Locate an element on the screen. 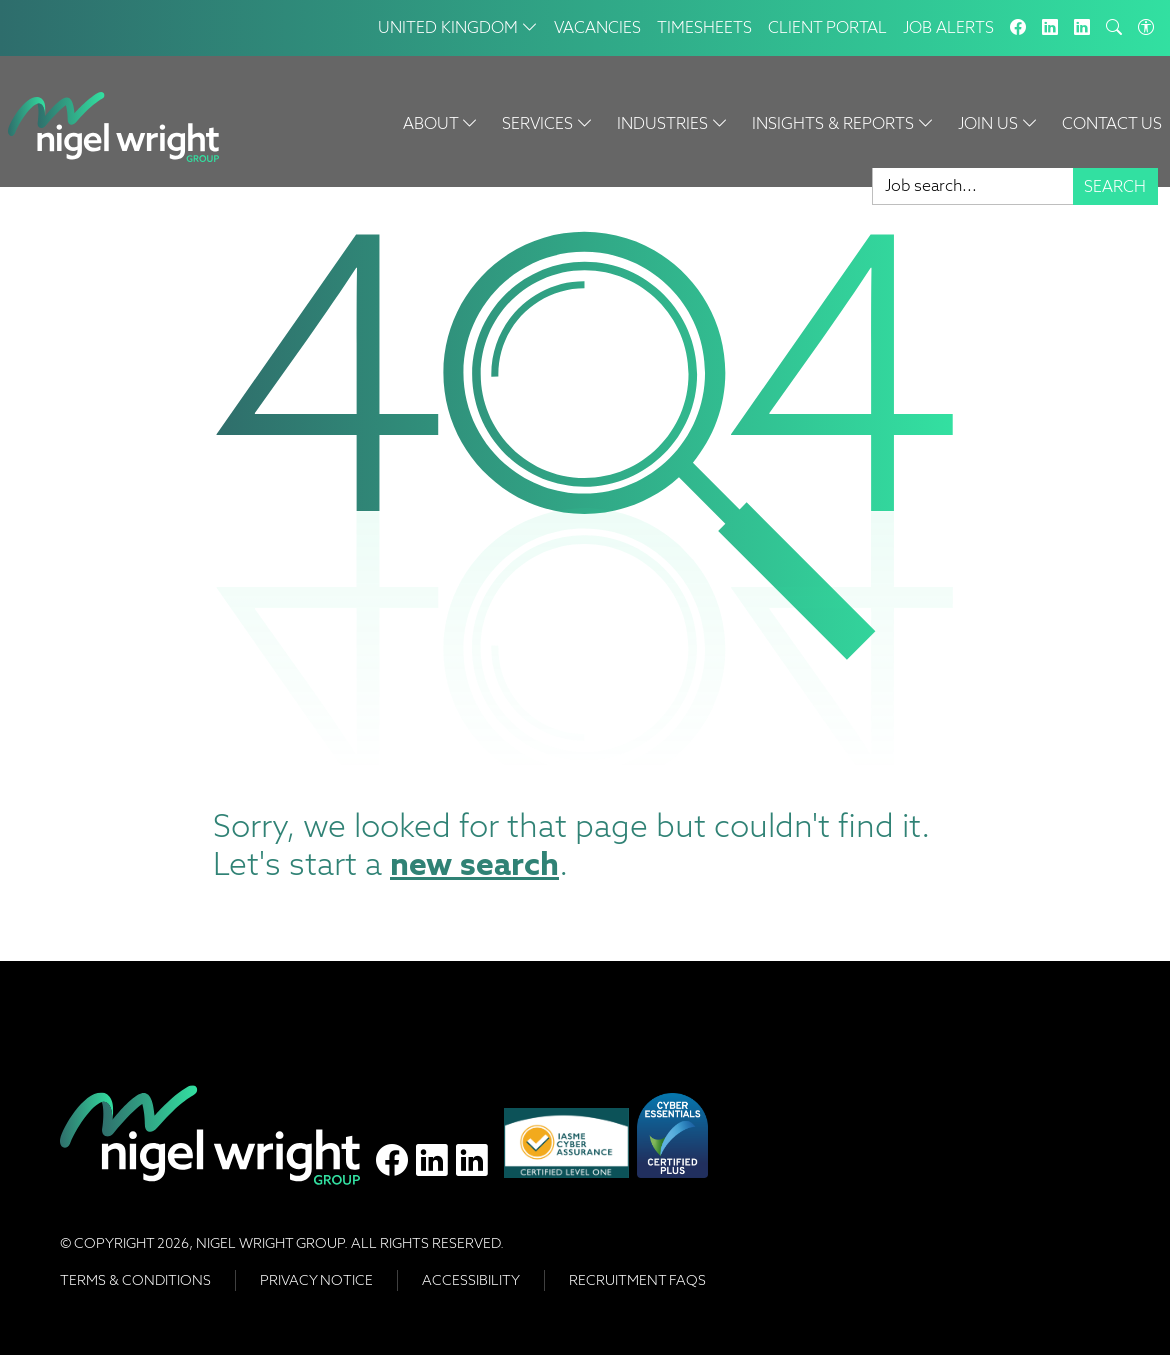 This screenshot has height=1355, width=1170. About [button] is located at coordinates (440, 123).